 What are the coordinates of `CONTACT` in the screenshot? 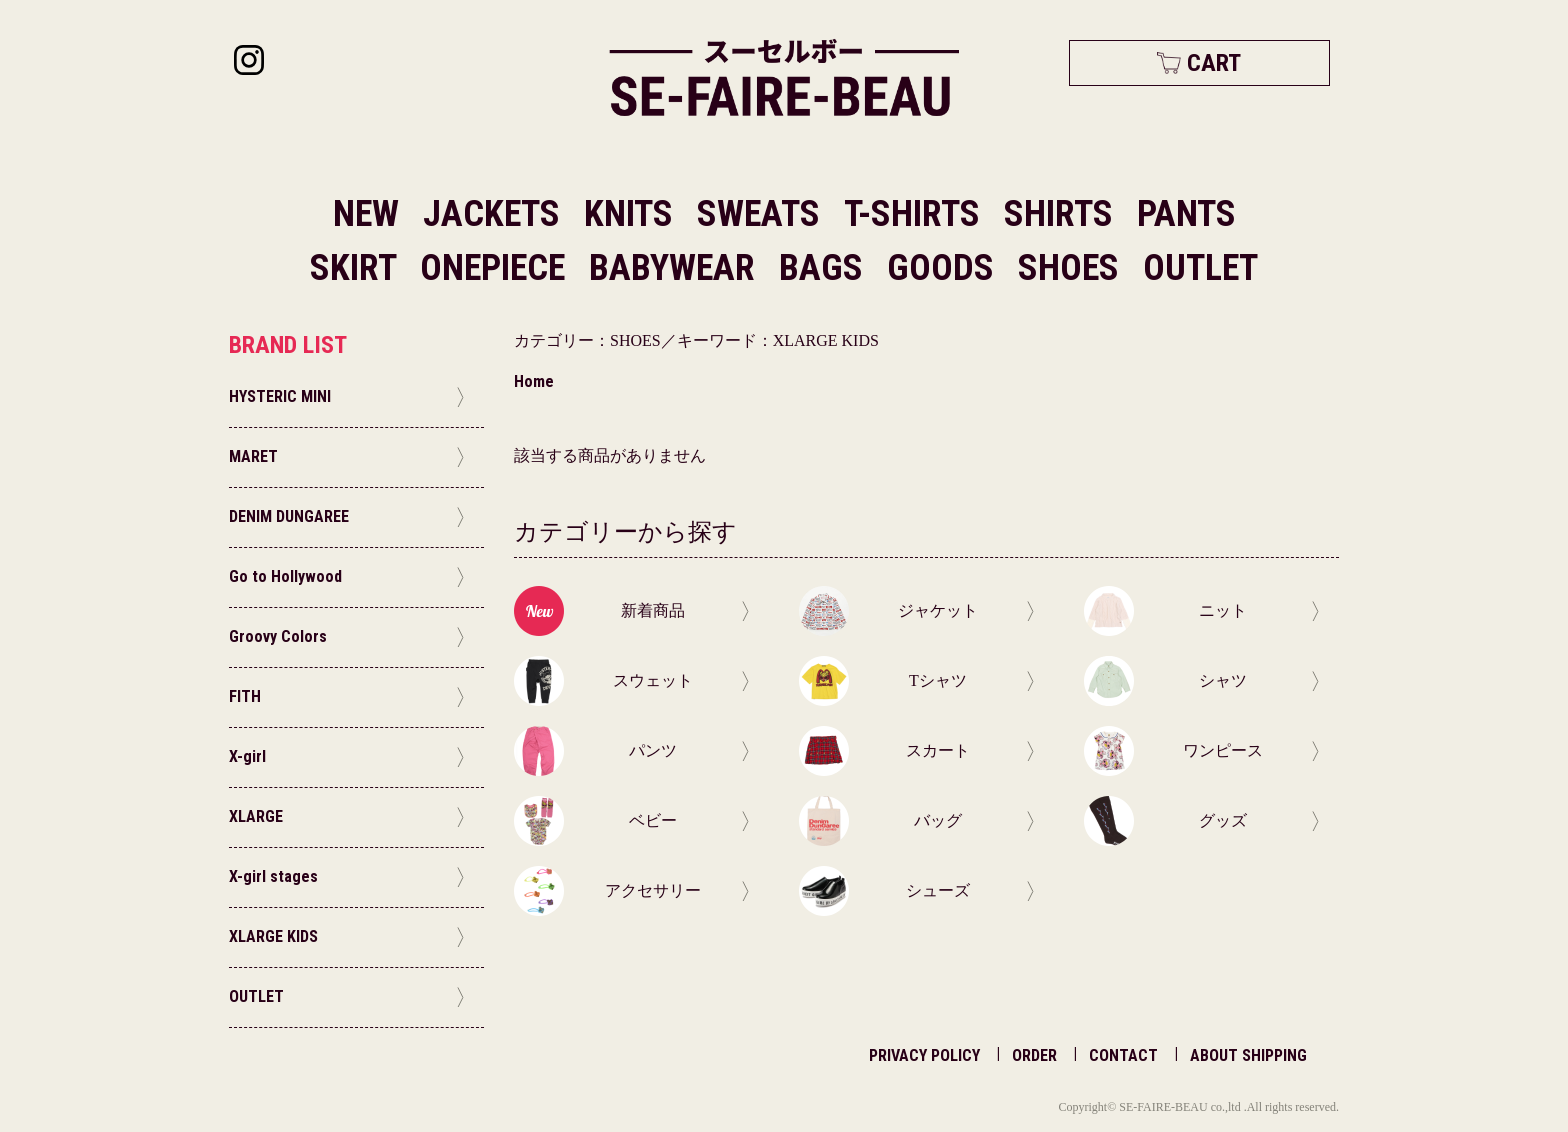 It's located at (1123, 1055).